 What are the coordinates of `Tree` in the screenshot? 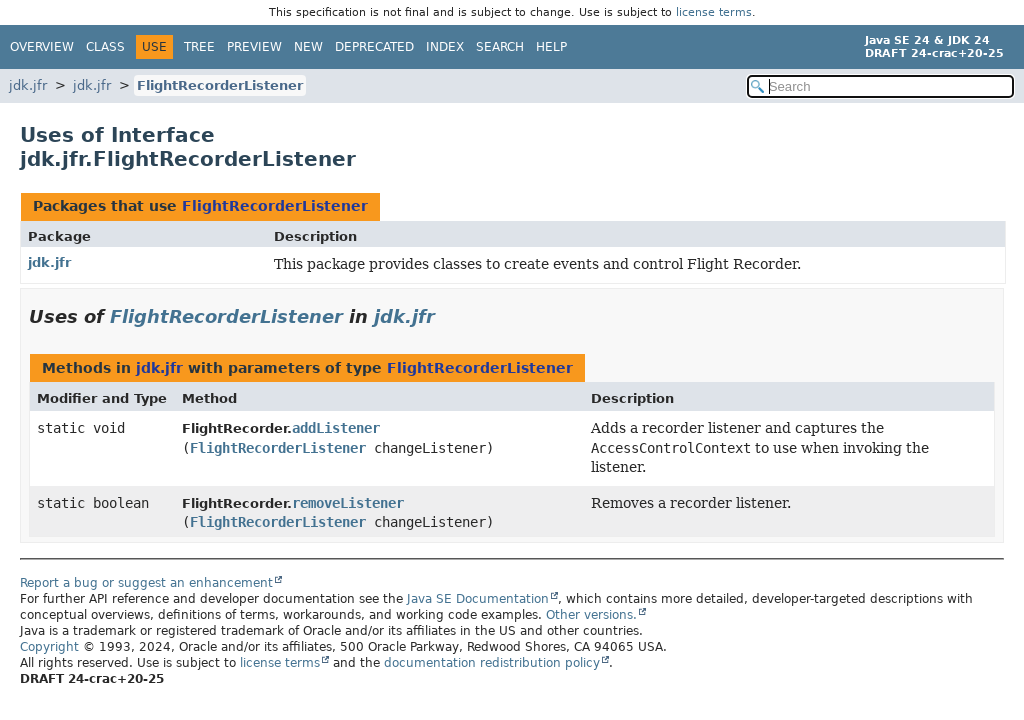 It's located at (199, 47).